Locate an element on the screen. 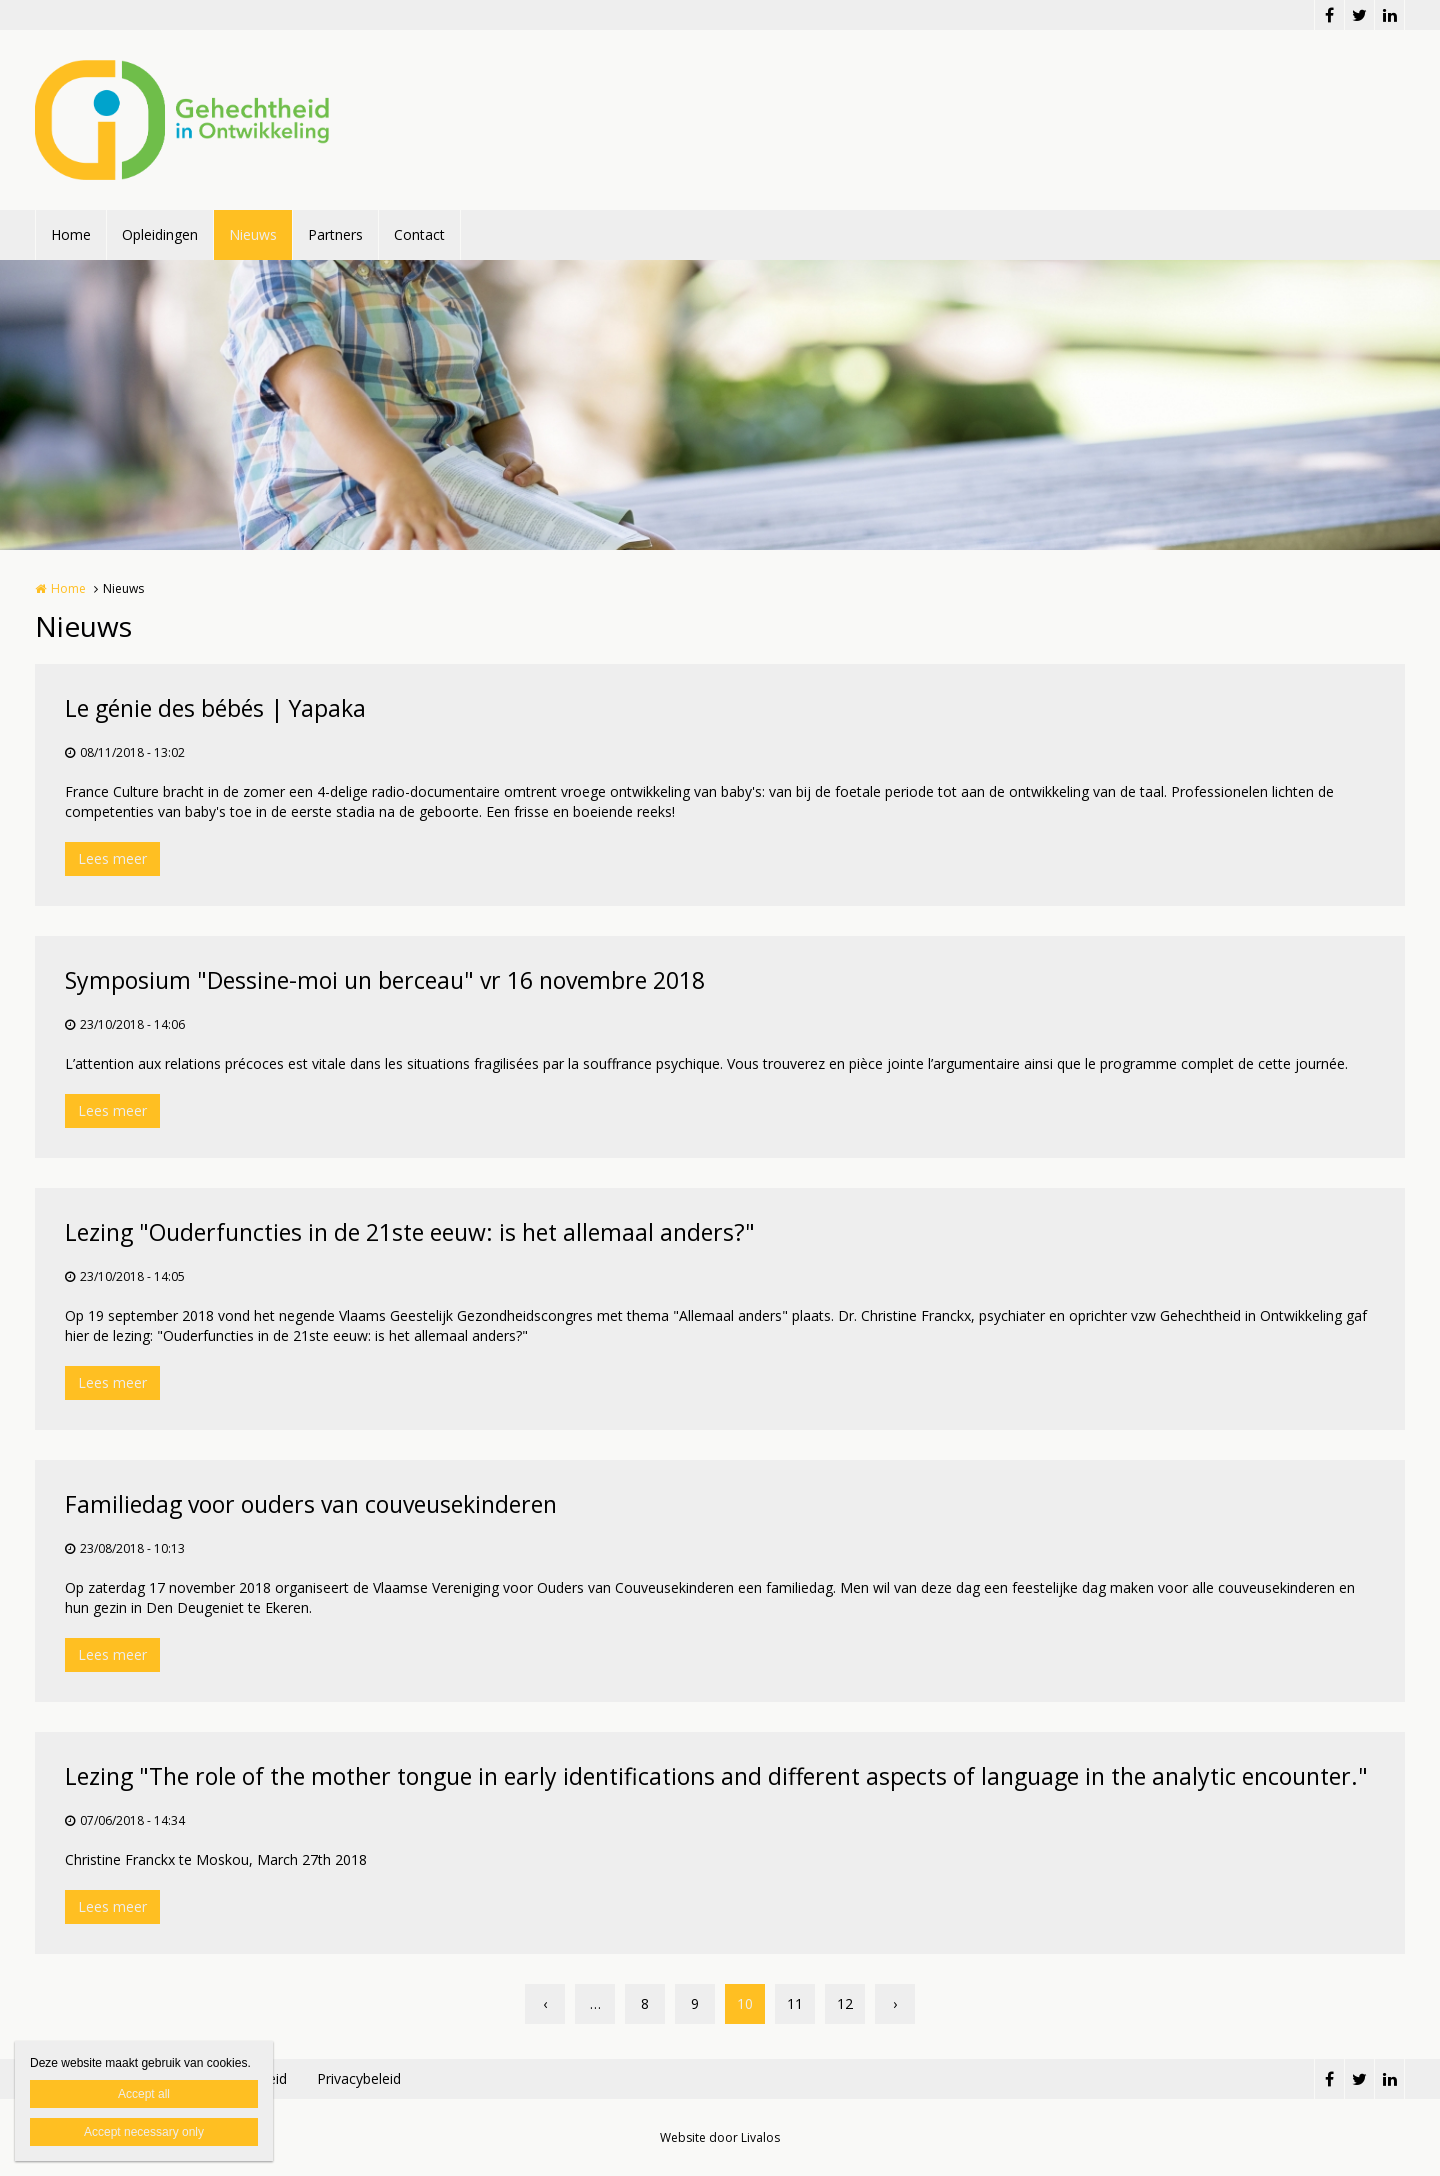  Opleidingen is located at coordinates (160, 234).